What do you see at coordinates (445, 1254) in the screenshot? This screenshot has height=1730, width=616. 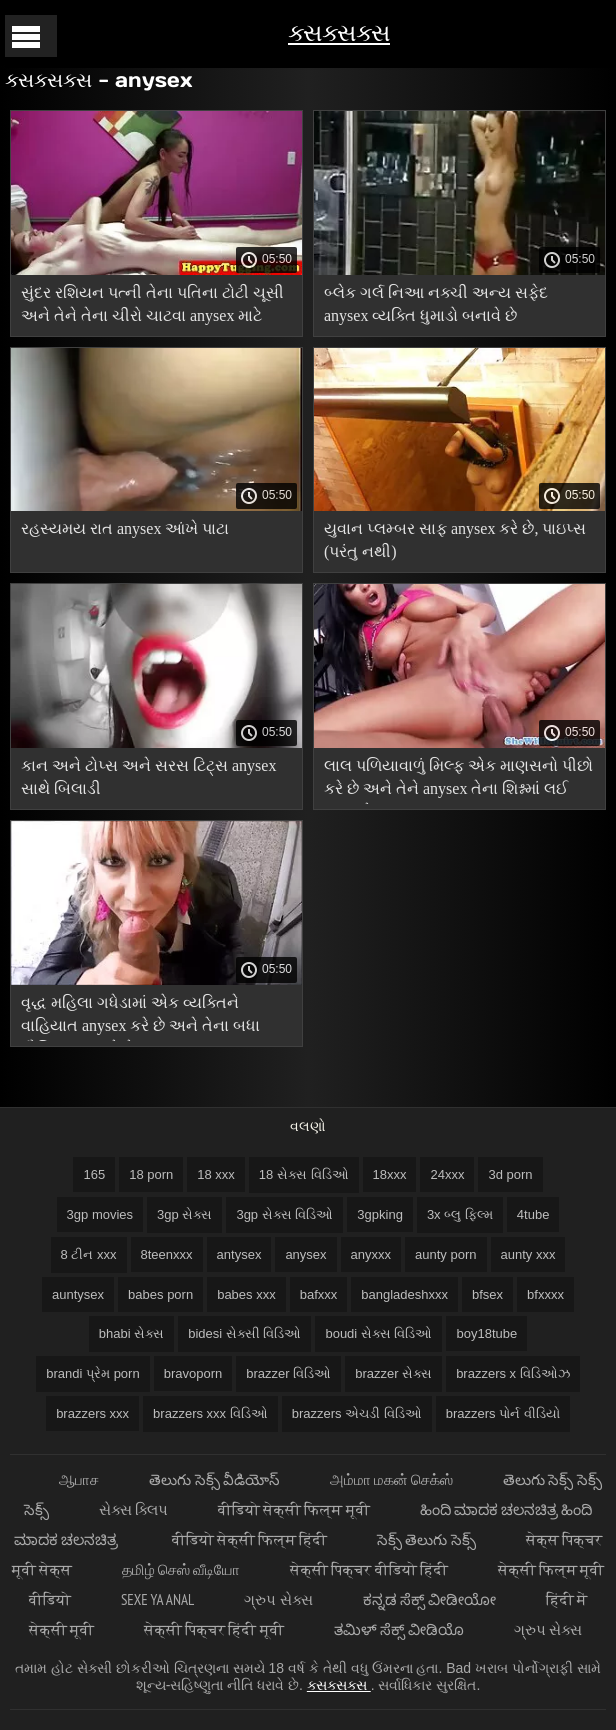 I see `aunty porn` at bounding box center [445, 1254].